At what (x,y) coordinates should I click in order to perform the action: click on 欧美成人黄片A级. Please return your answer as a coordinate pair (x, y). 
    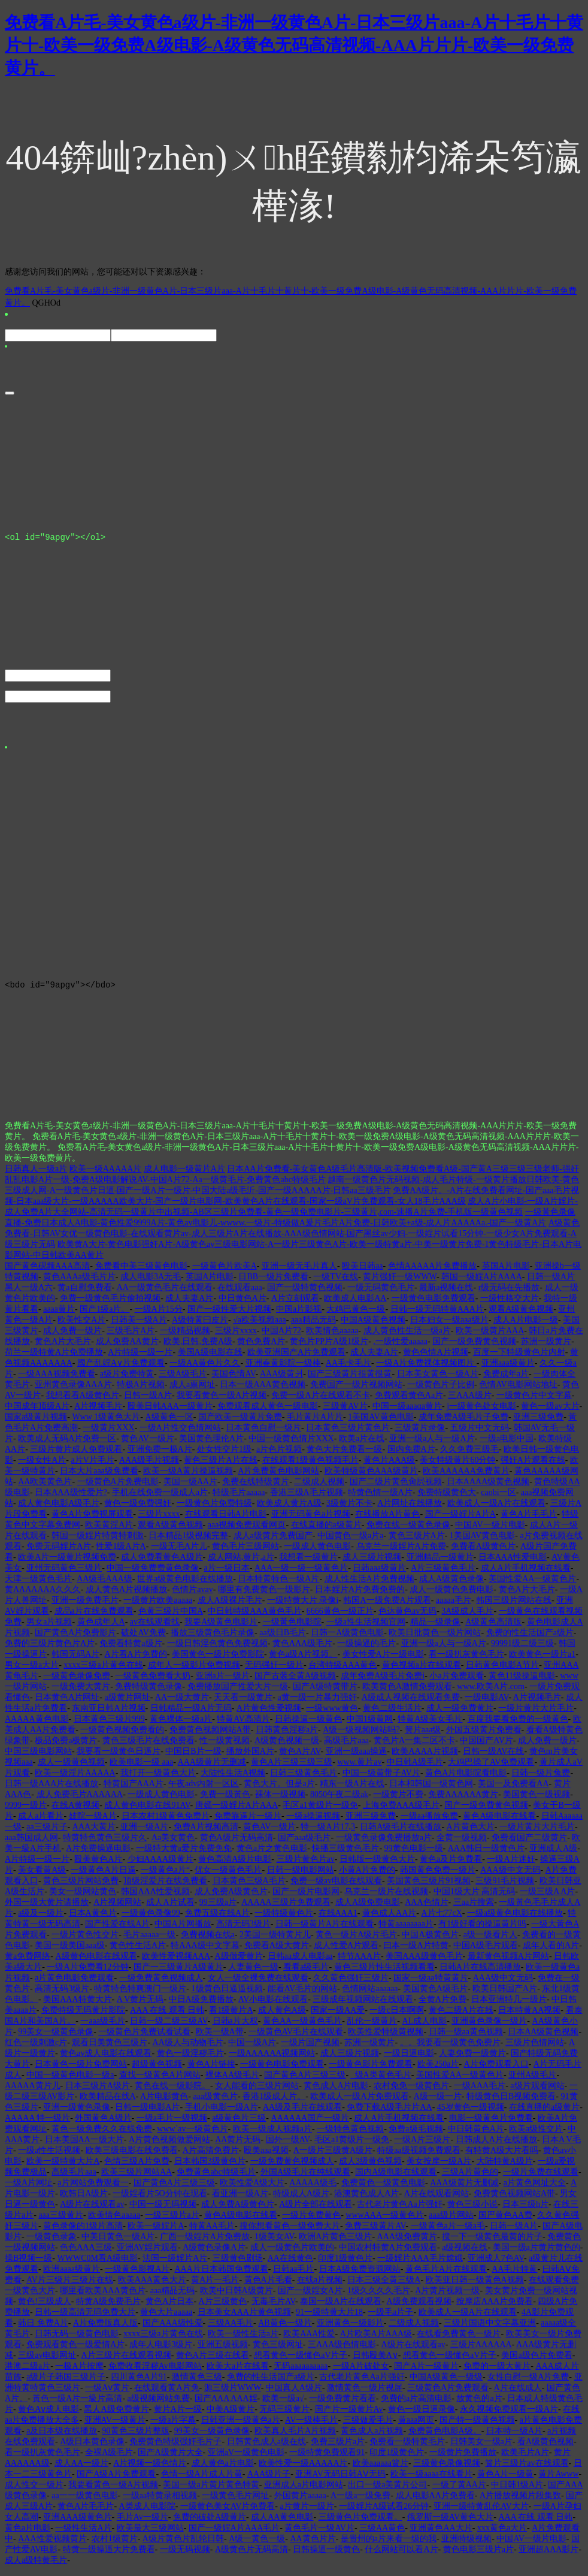
    Looking at the image, I should click on (289, 1508).